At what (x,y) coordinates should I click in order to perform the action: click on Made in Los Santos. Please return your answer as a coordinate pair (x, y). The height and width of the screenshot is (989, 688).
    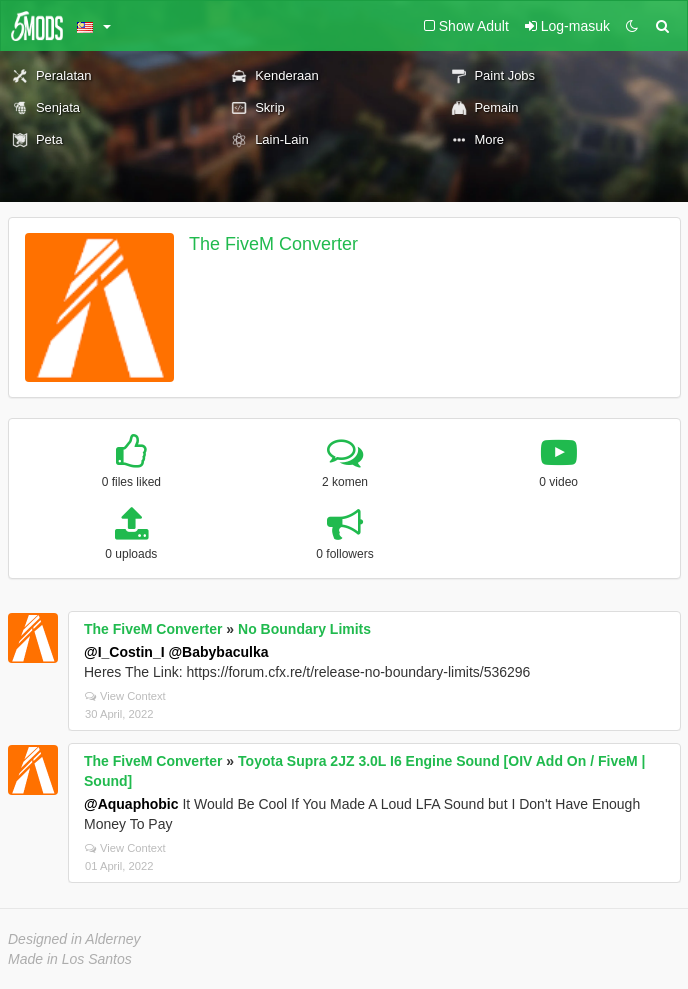
    Looking at the image, I should click on (70, 959).